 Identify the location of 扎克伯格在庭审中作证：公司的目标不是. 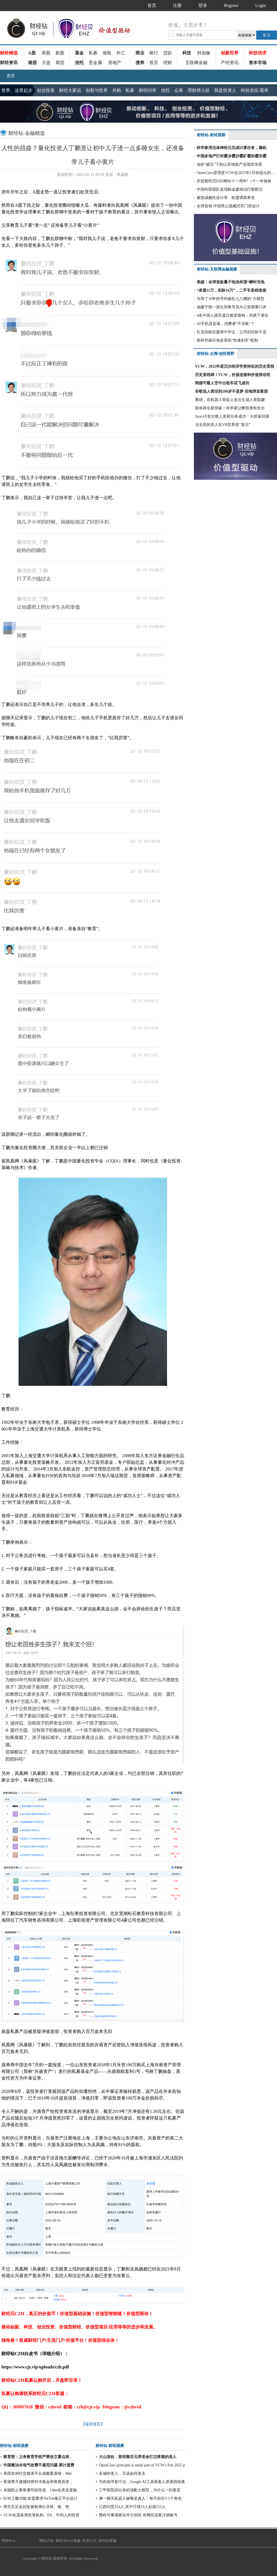
(231, 332).